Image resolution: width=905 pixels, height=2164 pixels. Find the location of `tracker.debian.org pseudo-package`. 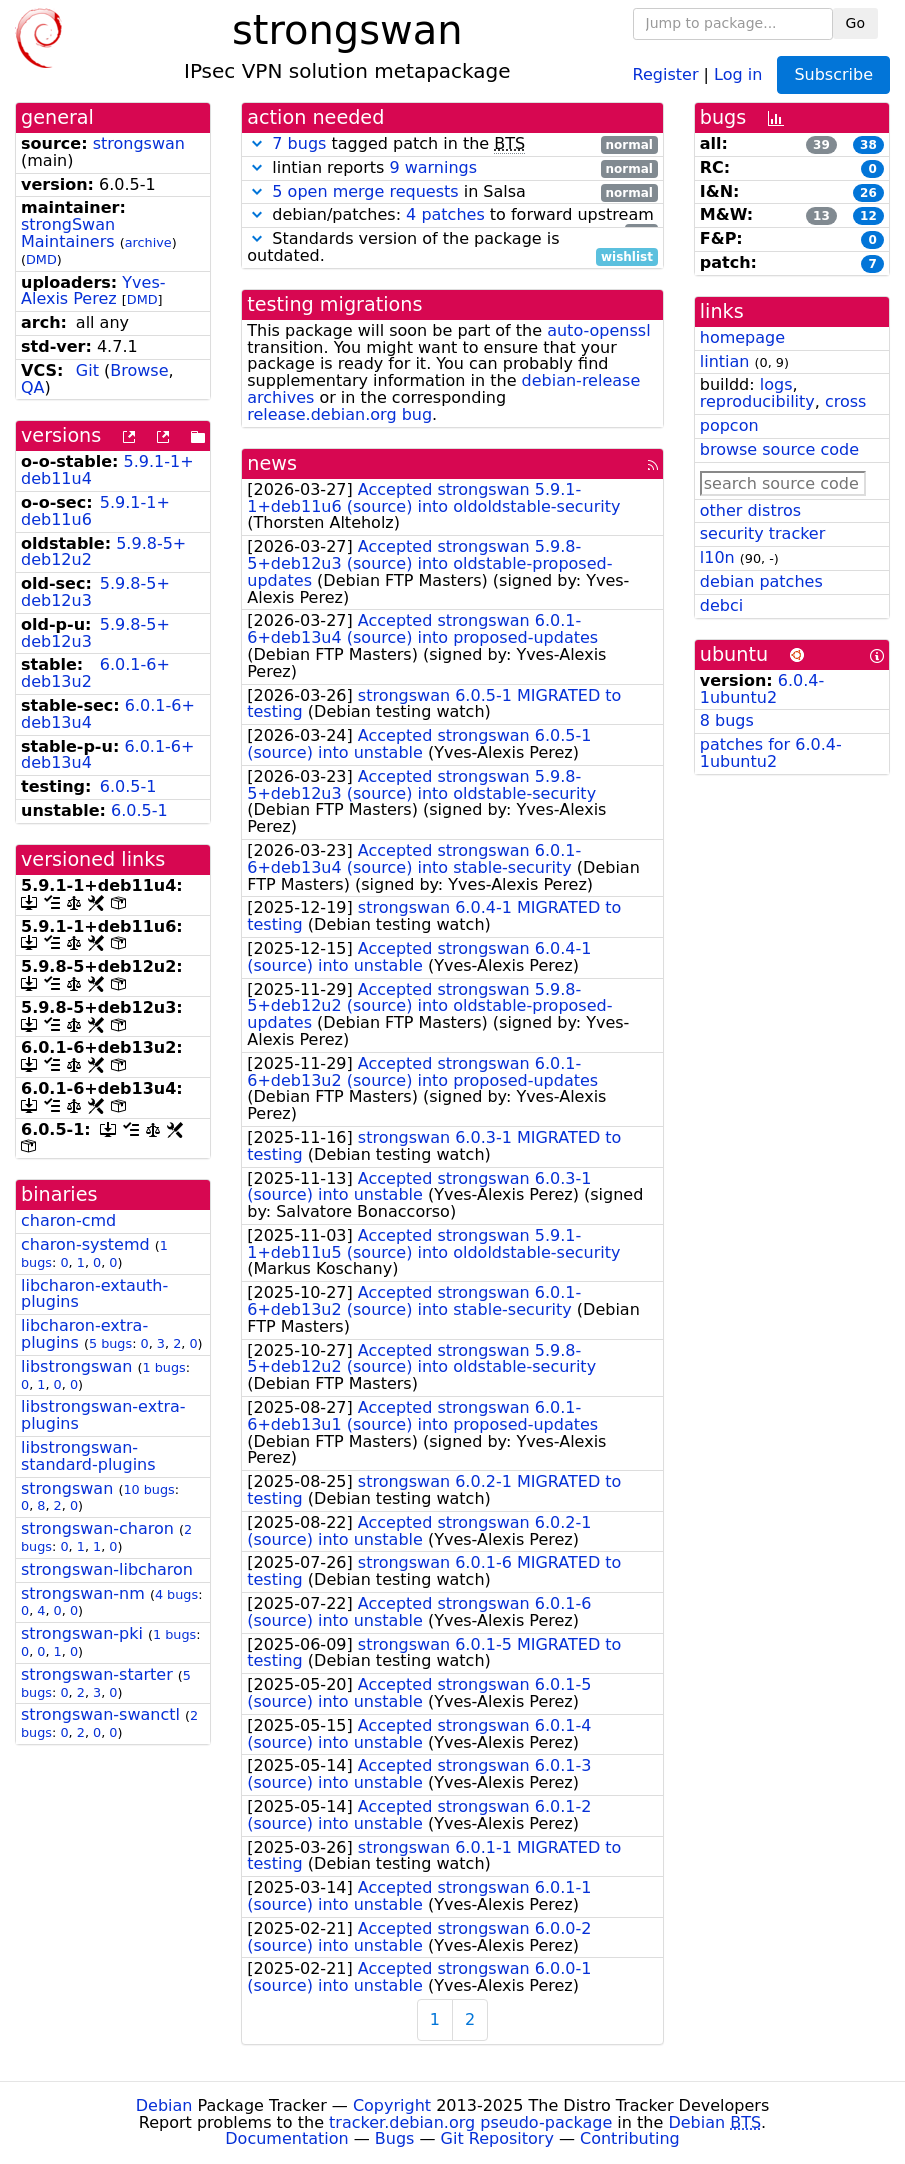

tracker.debian.org pseudo-package is located at coordinates (470, 2122).